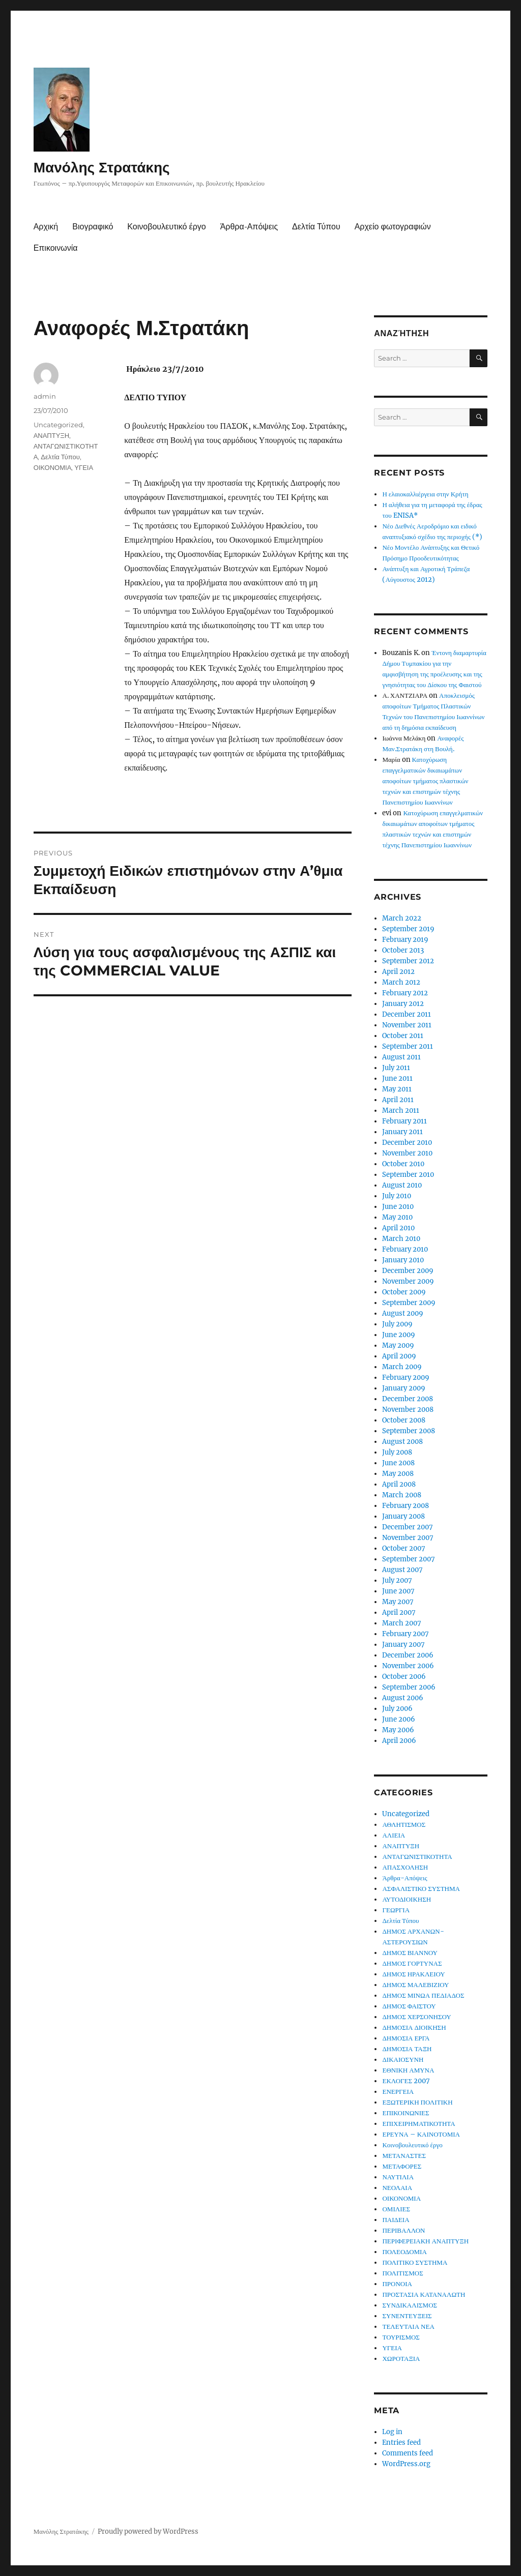 Image resolution: width=521 pixels, height=2576 pixels. I want to click on November 2008, so click(407, 1409).